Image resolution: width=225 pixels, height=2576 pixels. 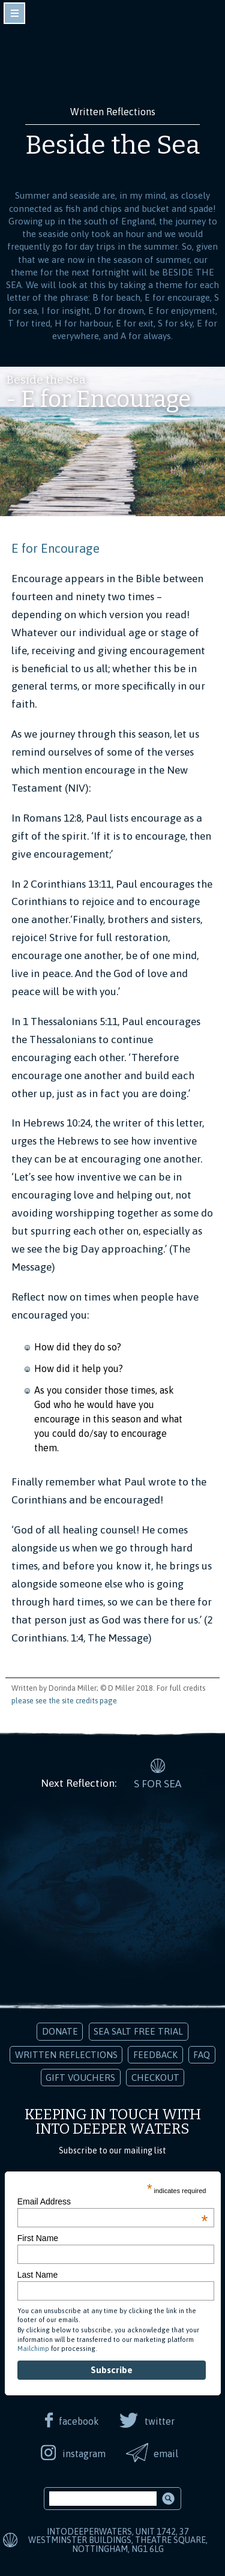 I want to click on Mailchimp, so click(x=33, y=2348).